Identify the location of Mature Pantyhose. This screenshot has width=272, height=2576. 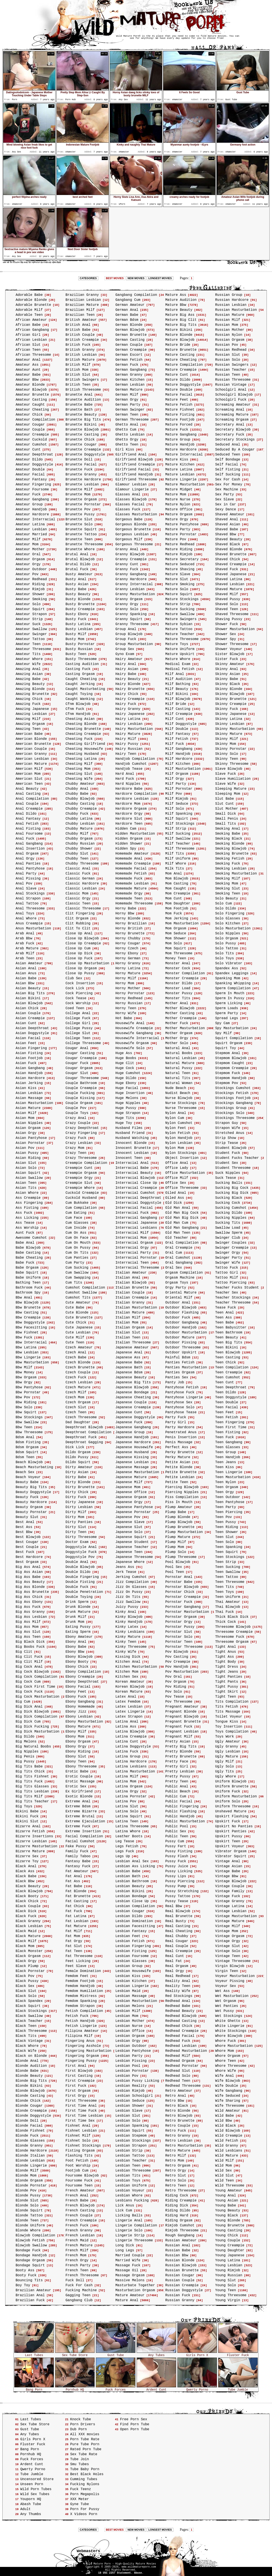
(182, 524).